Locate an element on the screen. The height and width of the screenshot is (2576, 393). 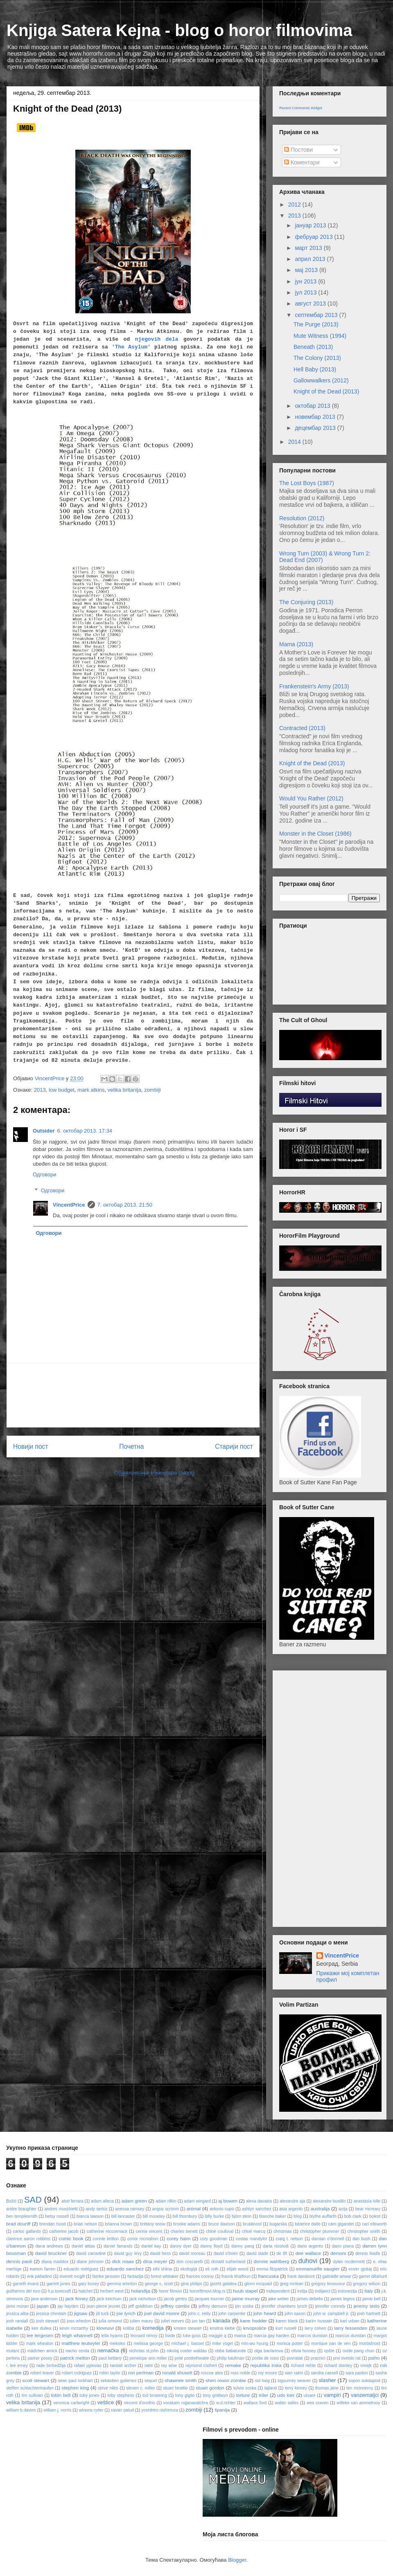
jen soska is located at coordinates (244, 2306).